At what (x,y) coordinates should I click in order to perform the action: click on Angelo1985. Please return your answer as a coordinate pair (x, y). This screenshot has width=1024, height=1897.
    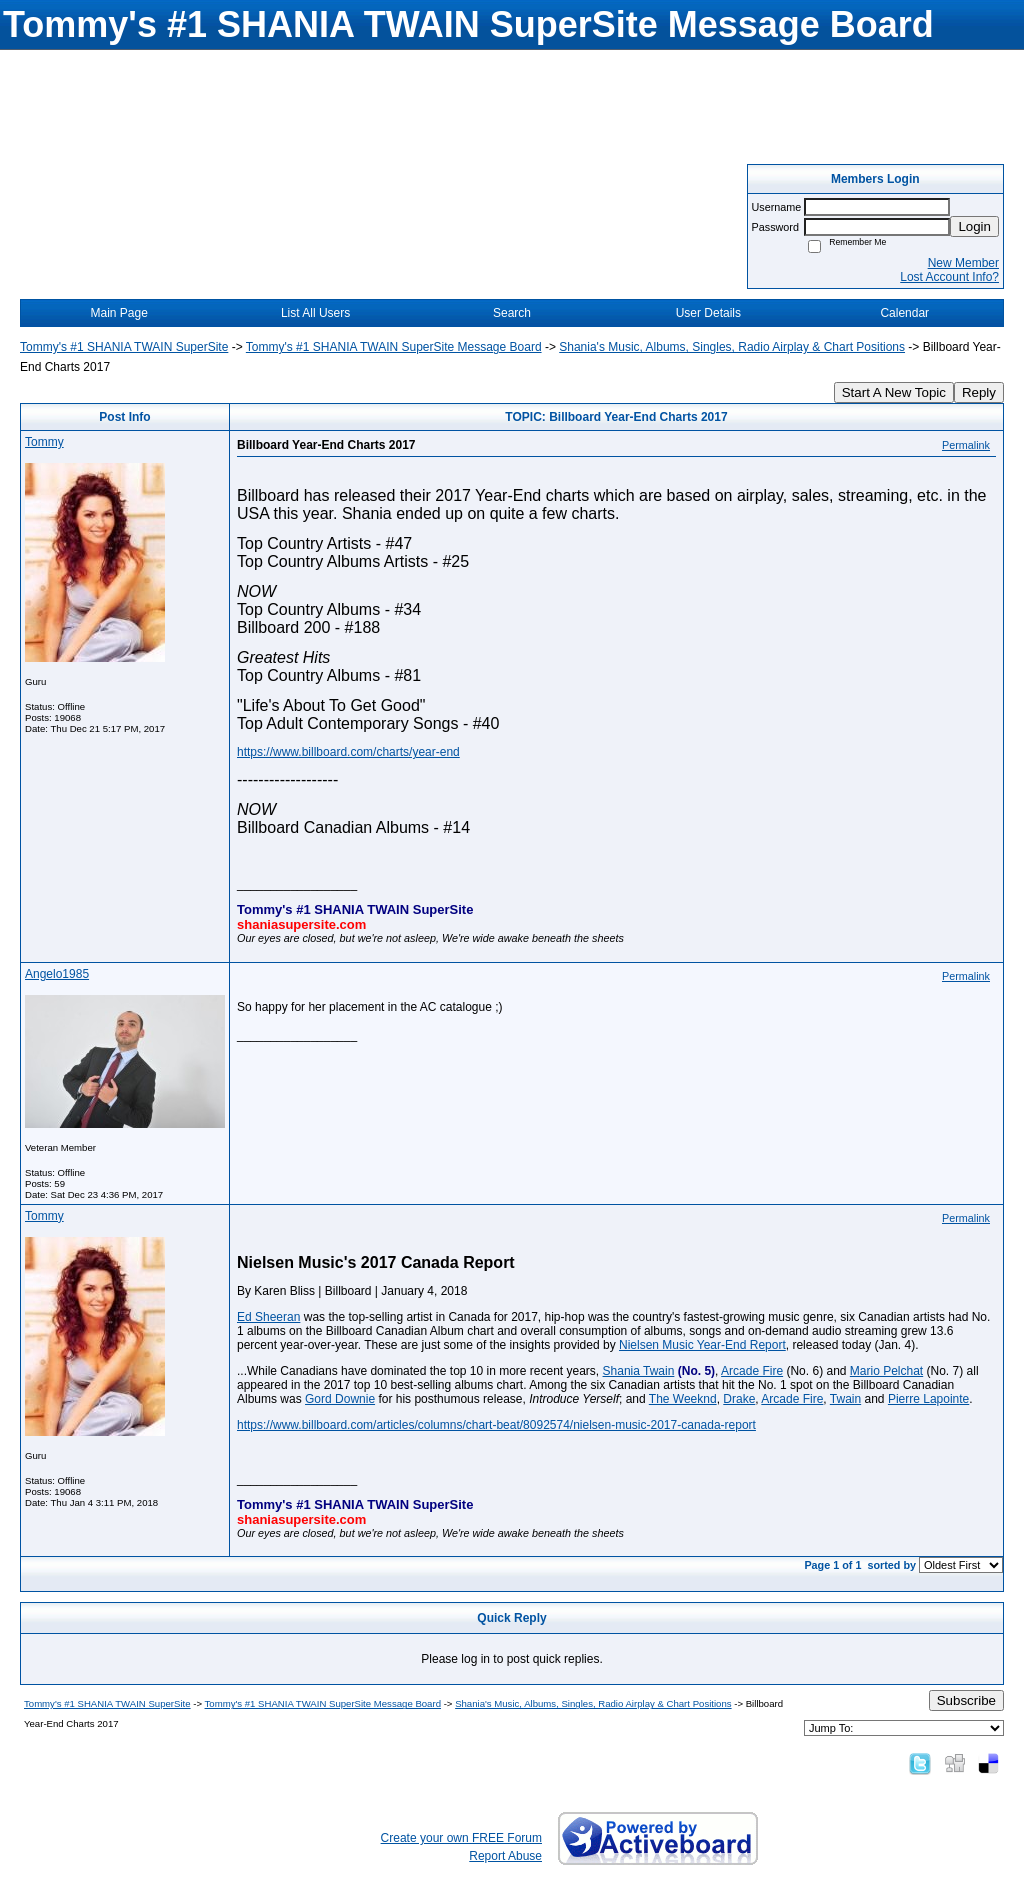
    Looking at the image, I should click on (57, 974).